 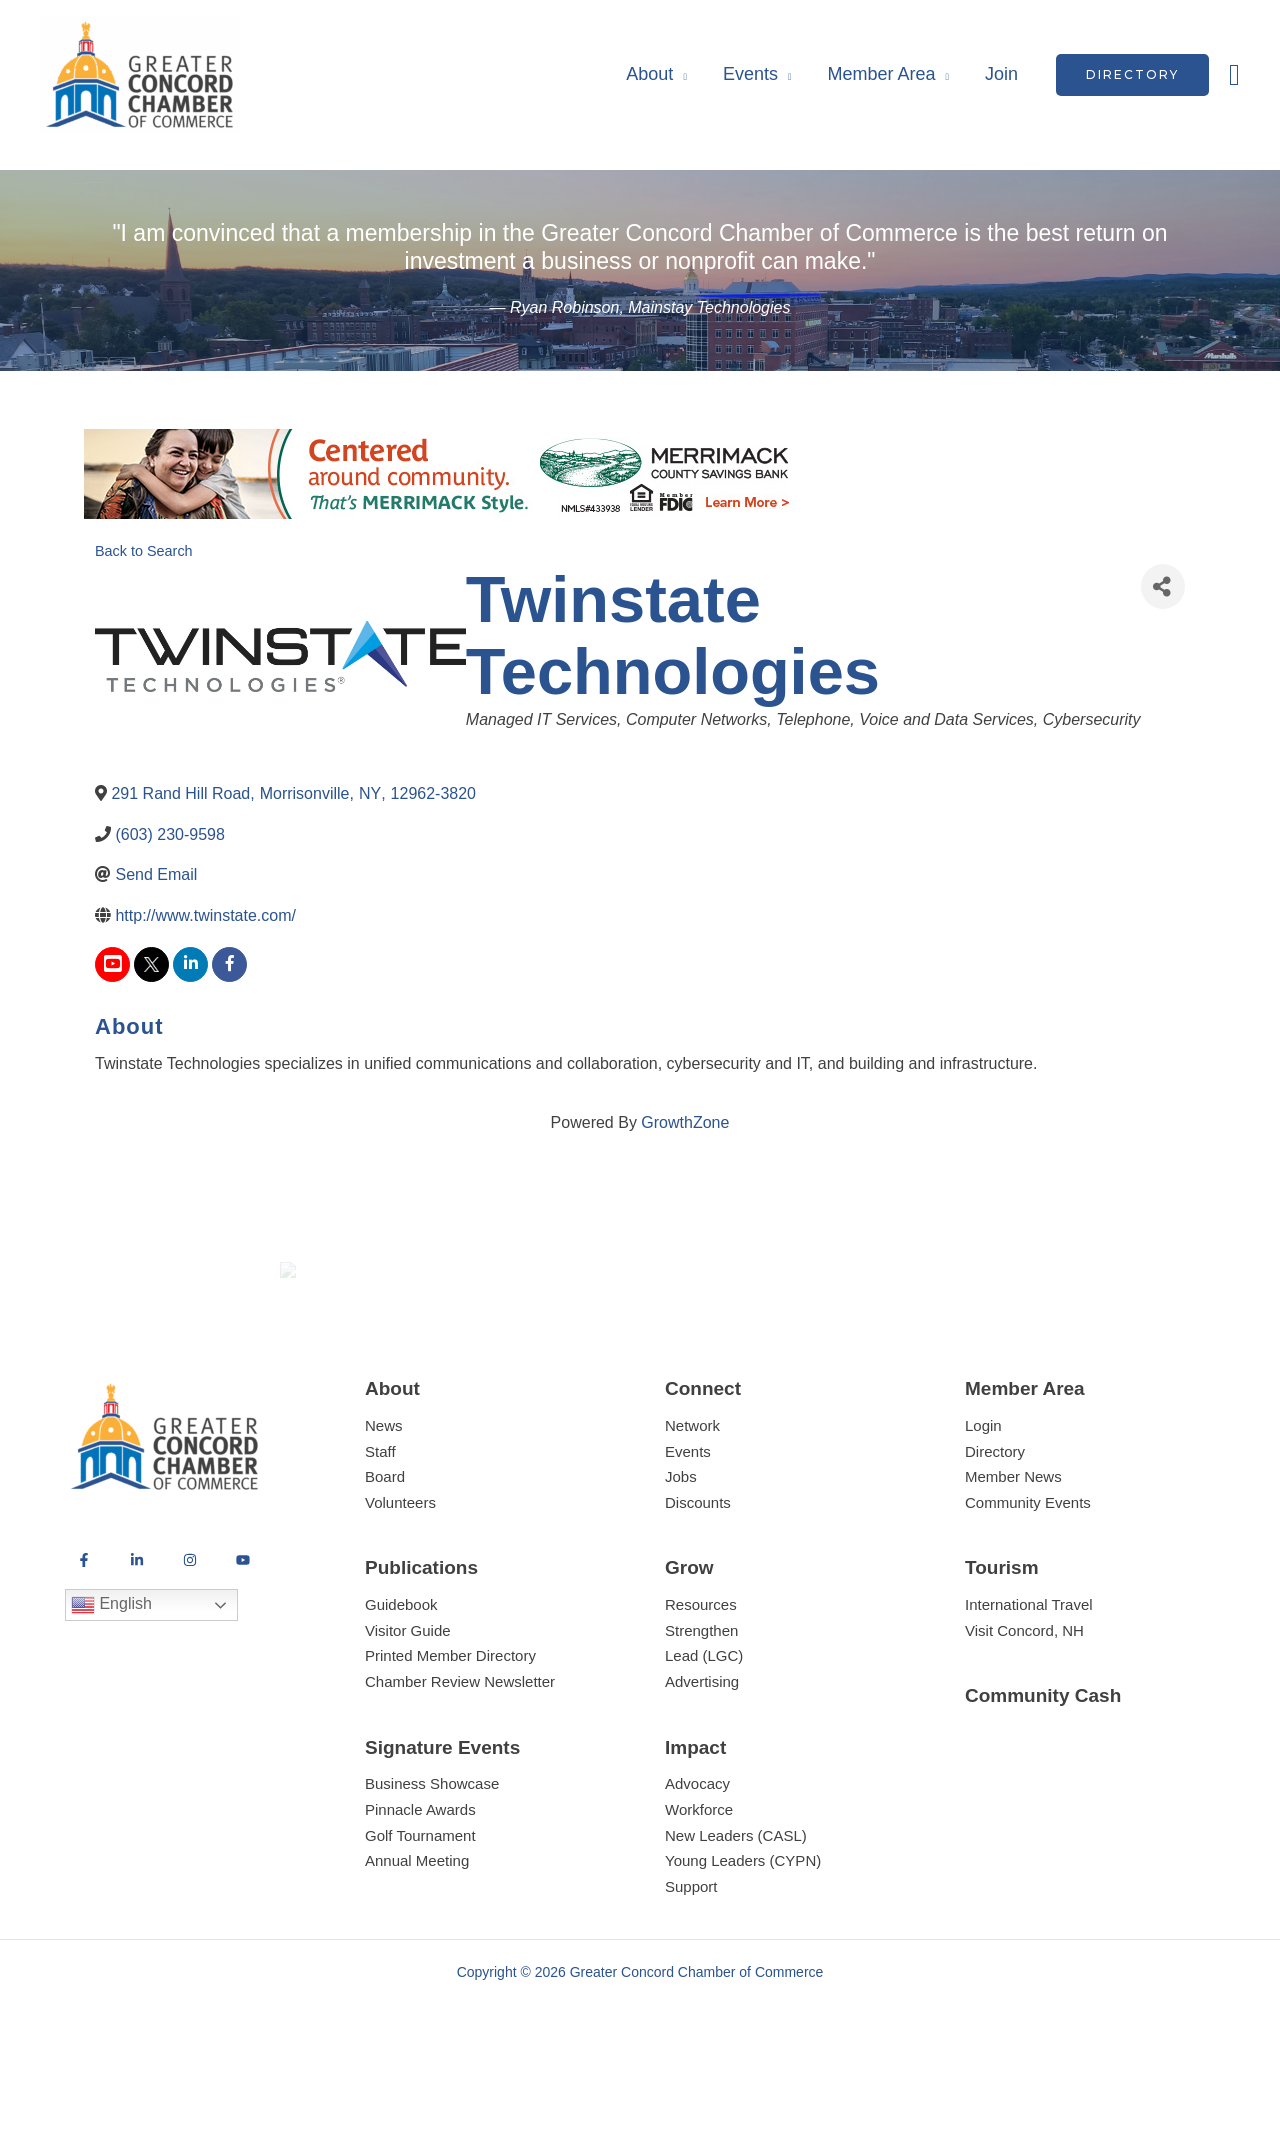 I want to click on About, so click(x=649, y=74).